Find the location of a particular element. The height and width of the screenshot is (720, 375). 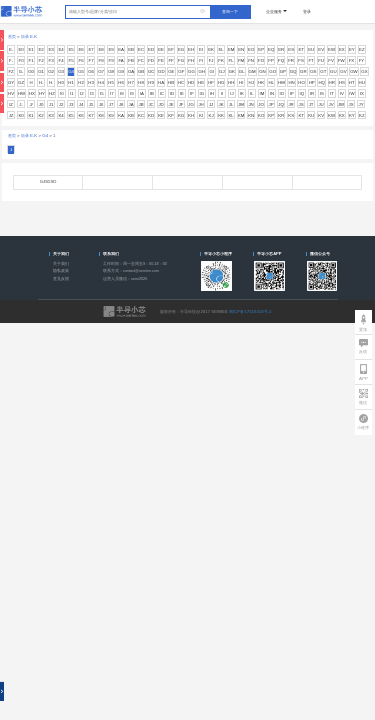

II is located at coordinates (222, 93).